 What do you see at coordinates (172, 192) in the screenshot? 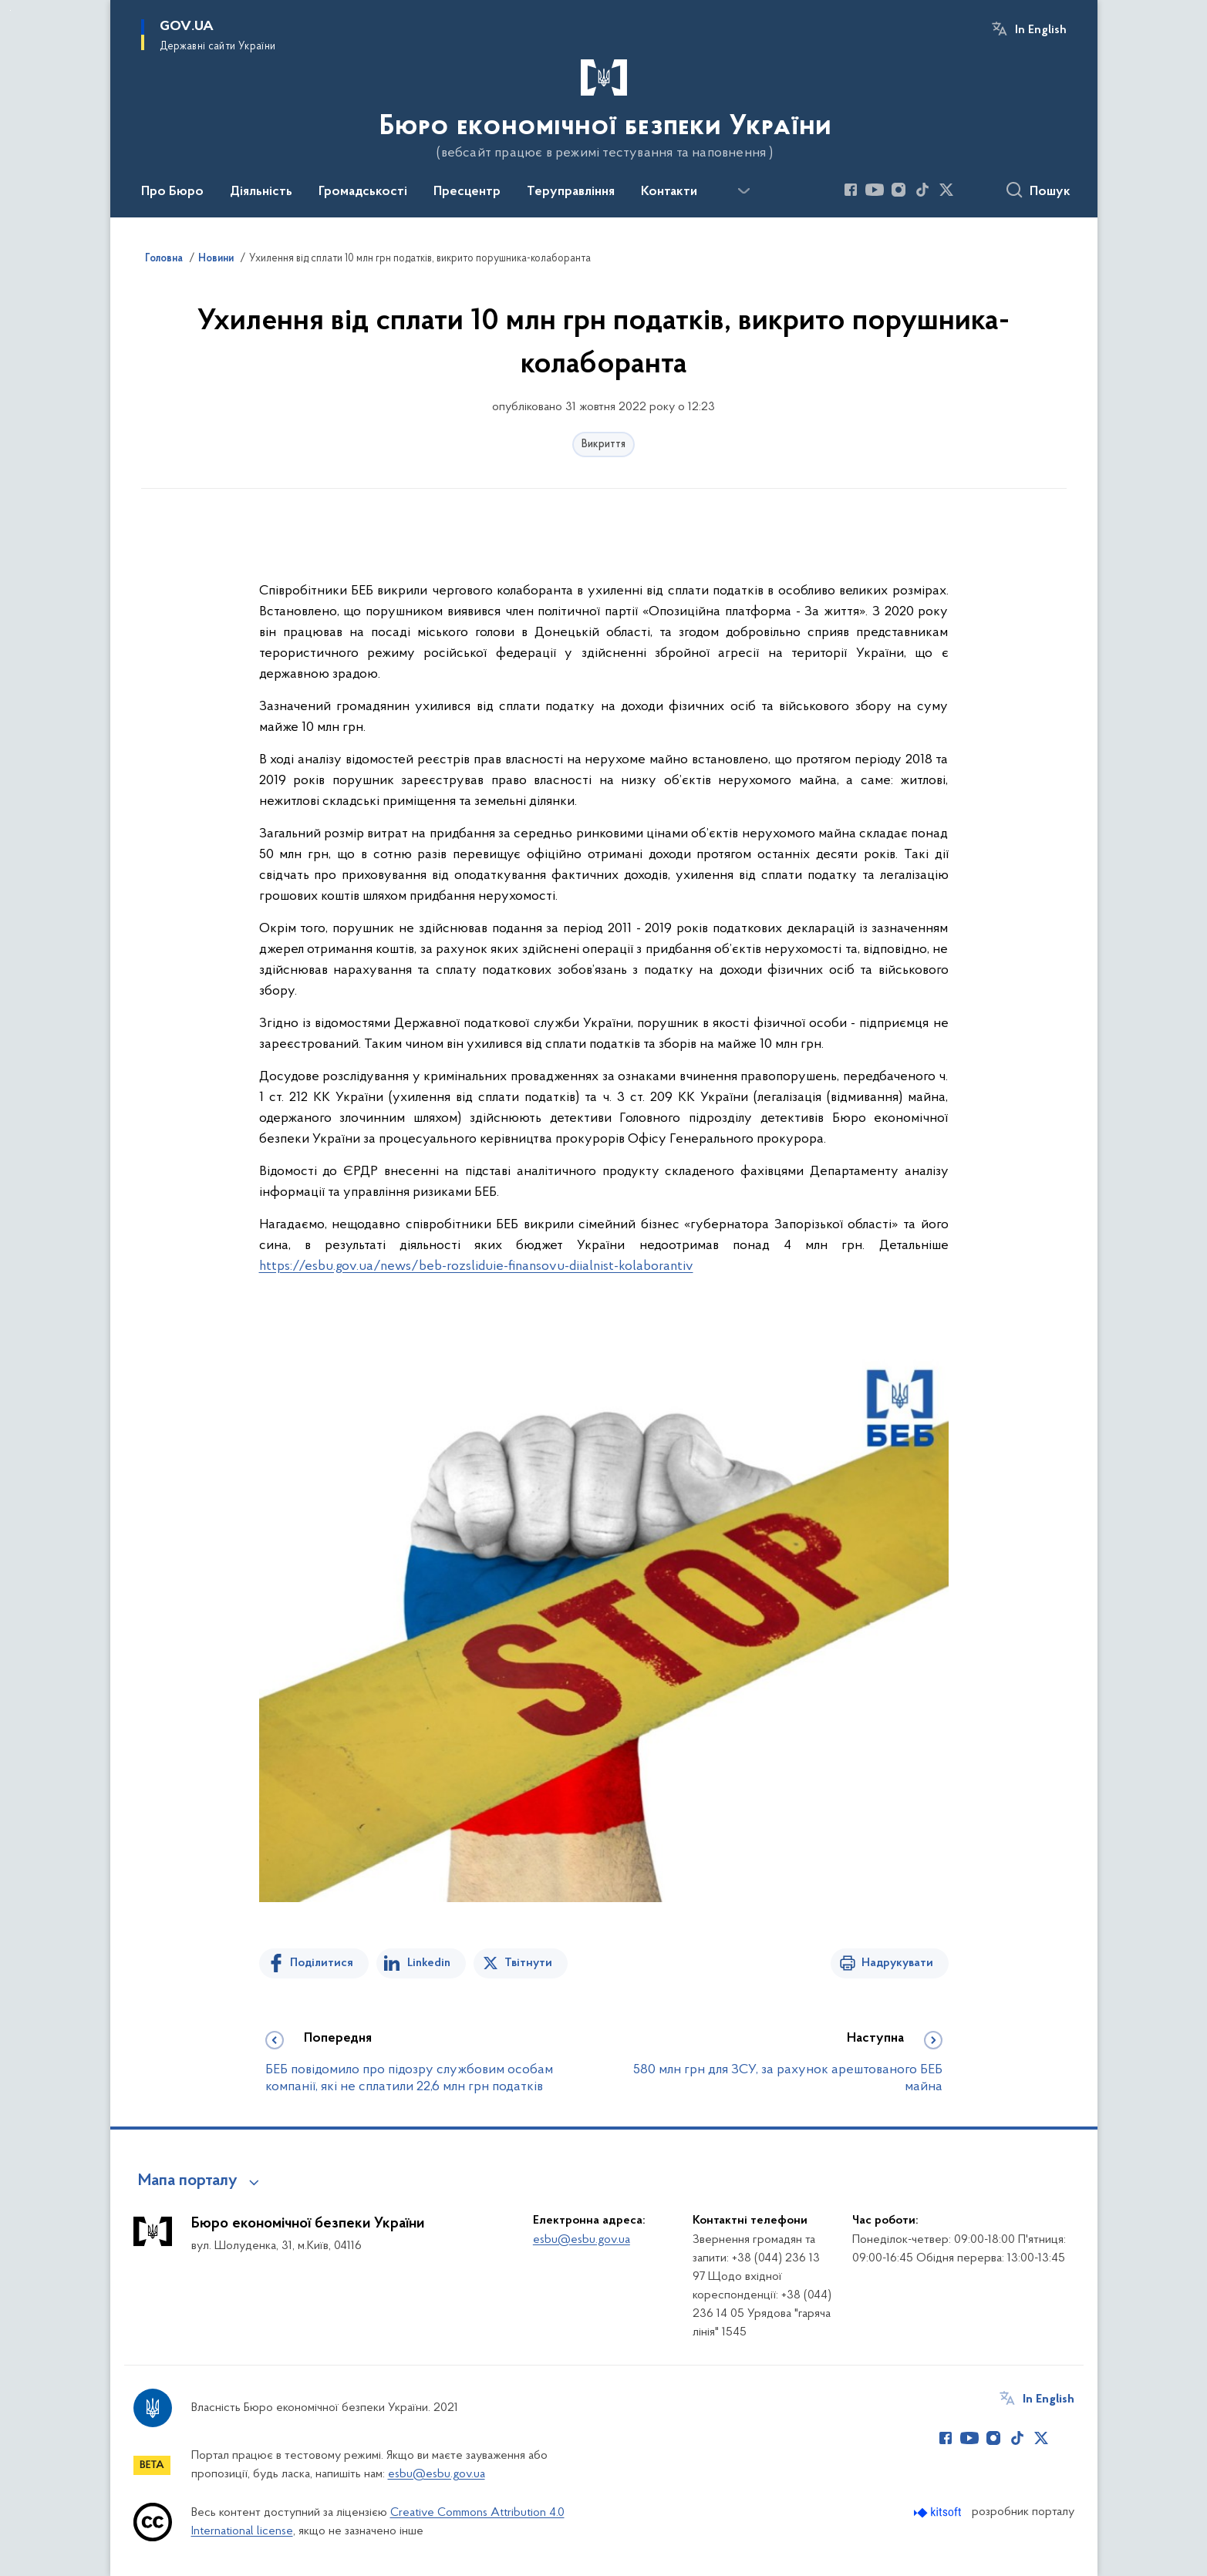
I see `Про Бюро [button]` at bounding box center [172, 192].